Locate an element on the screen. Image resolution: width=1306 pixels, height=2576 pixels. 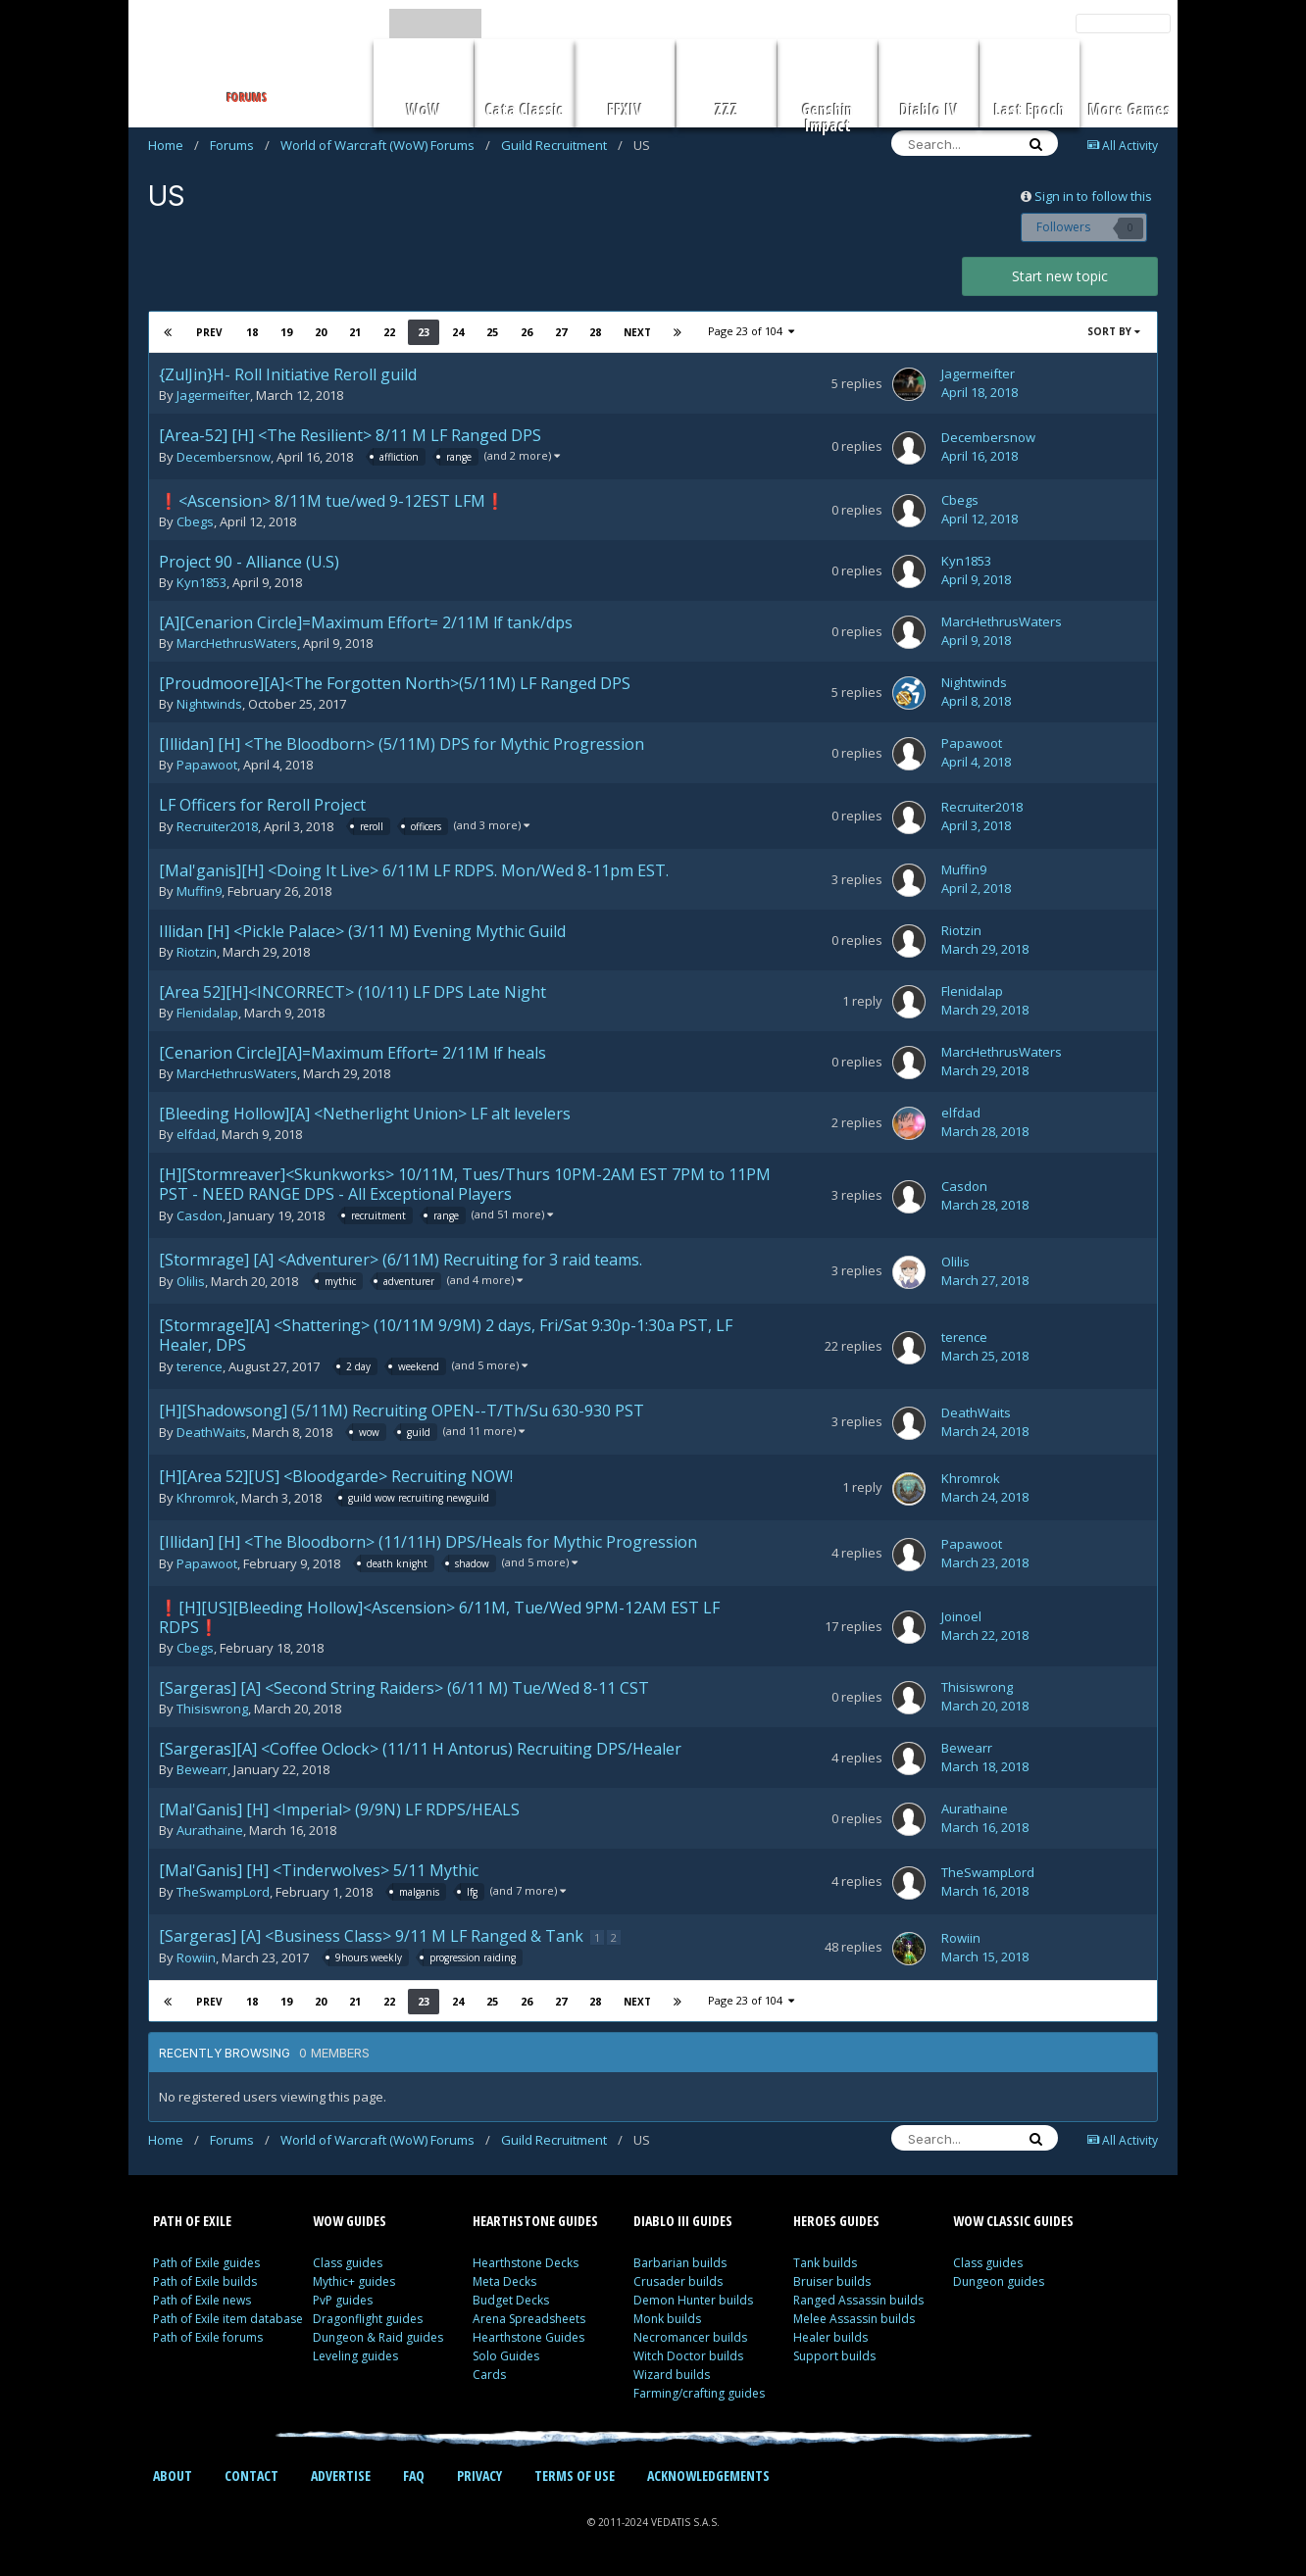
elfdad is located at coordinates (196, 1134).